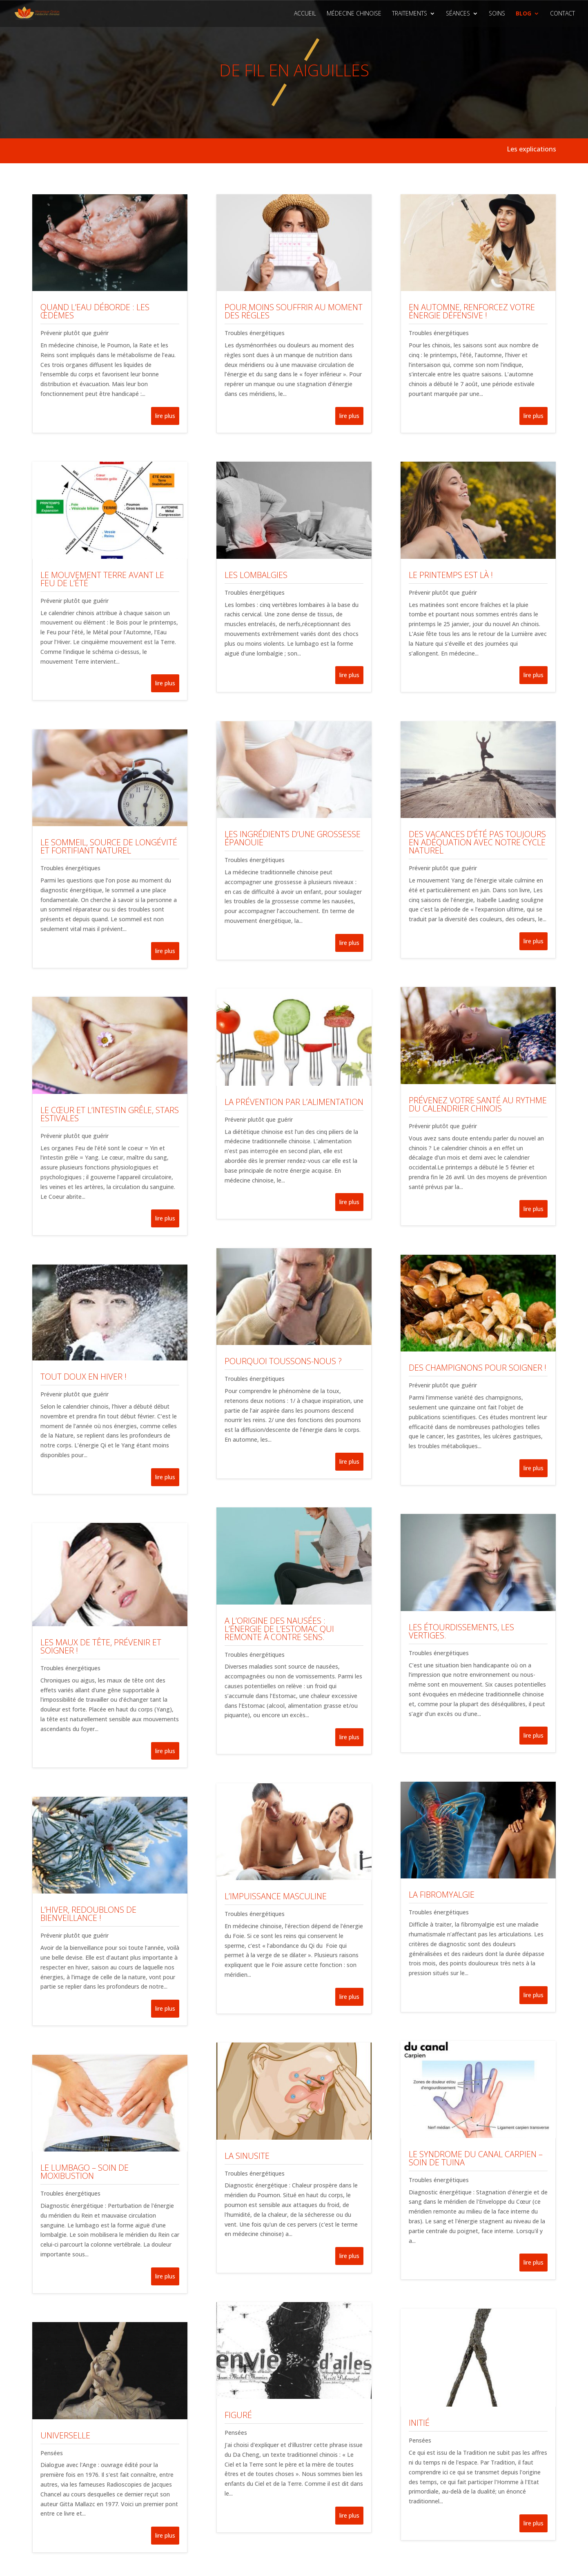 The width and height of the screenshot is (588, 2576). I want to click on L’impuissance masculine, so click(276, 1896).